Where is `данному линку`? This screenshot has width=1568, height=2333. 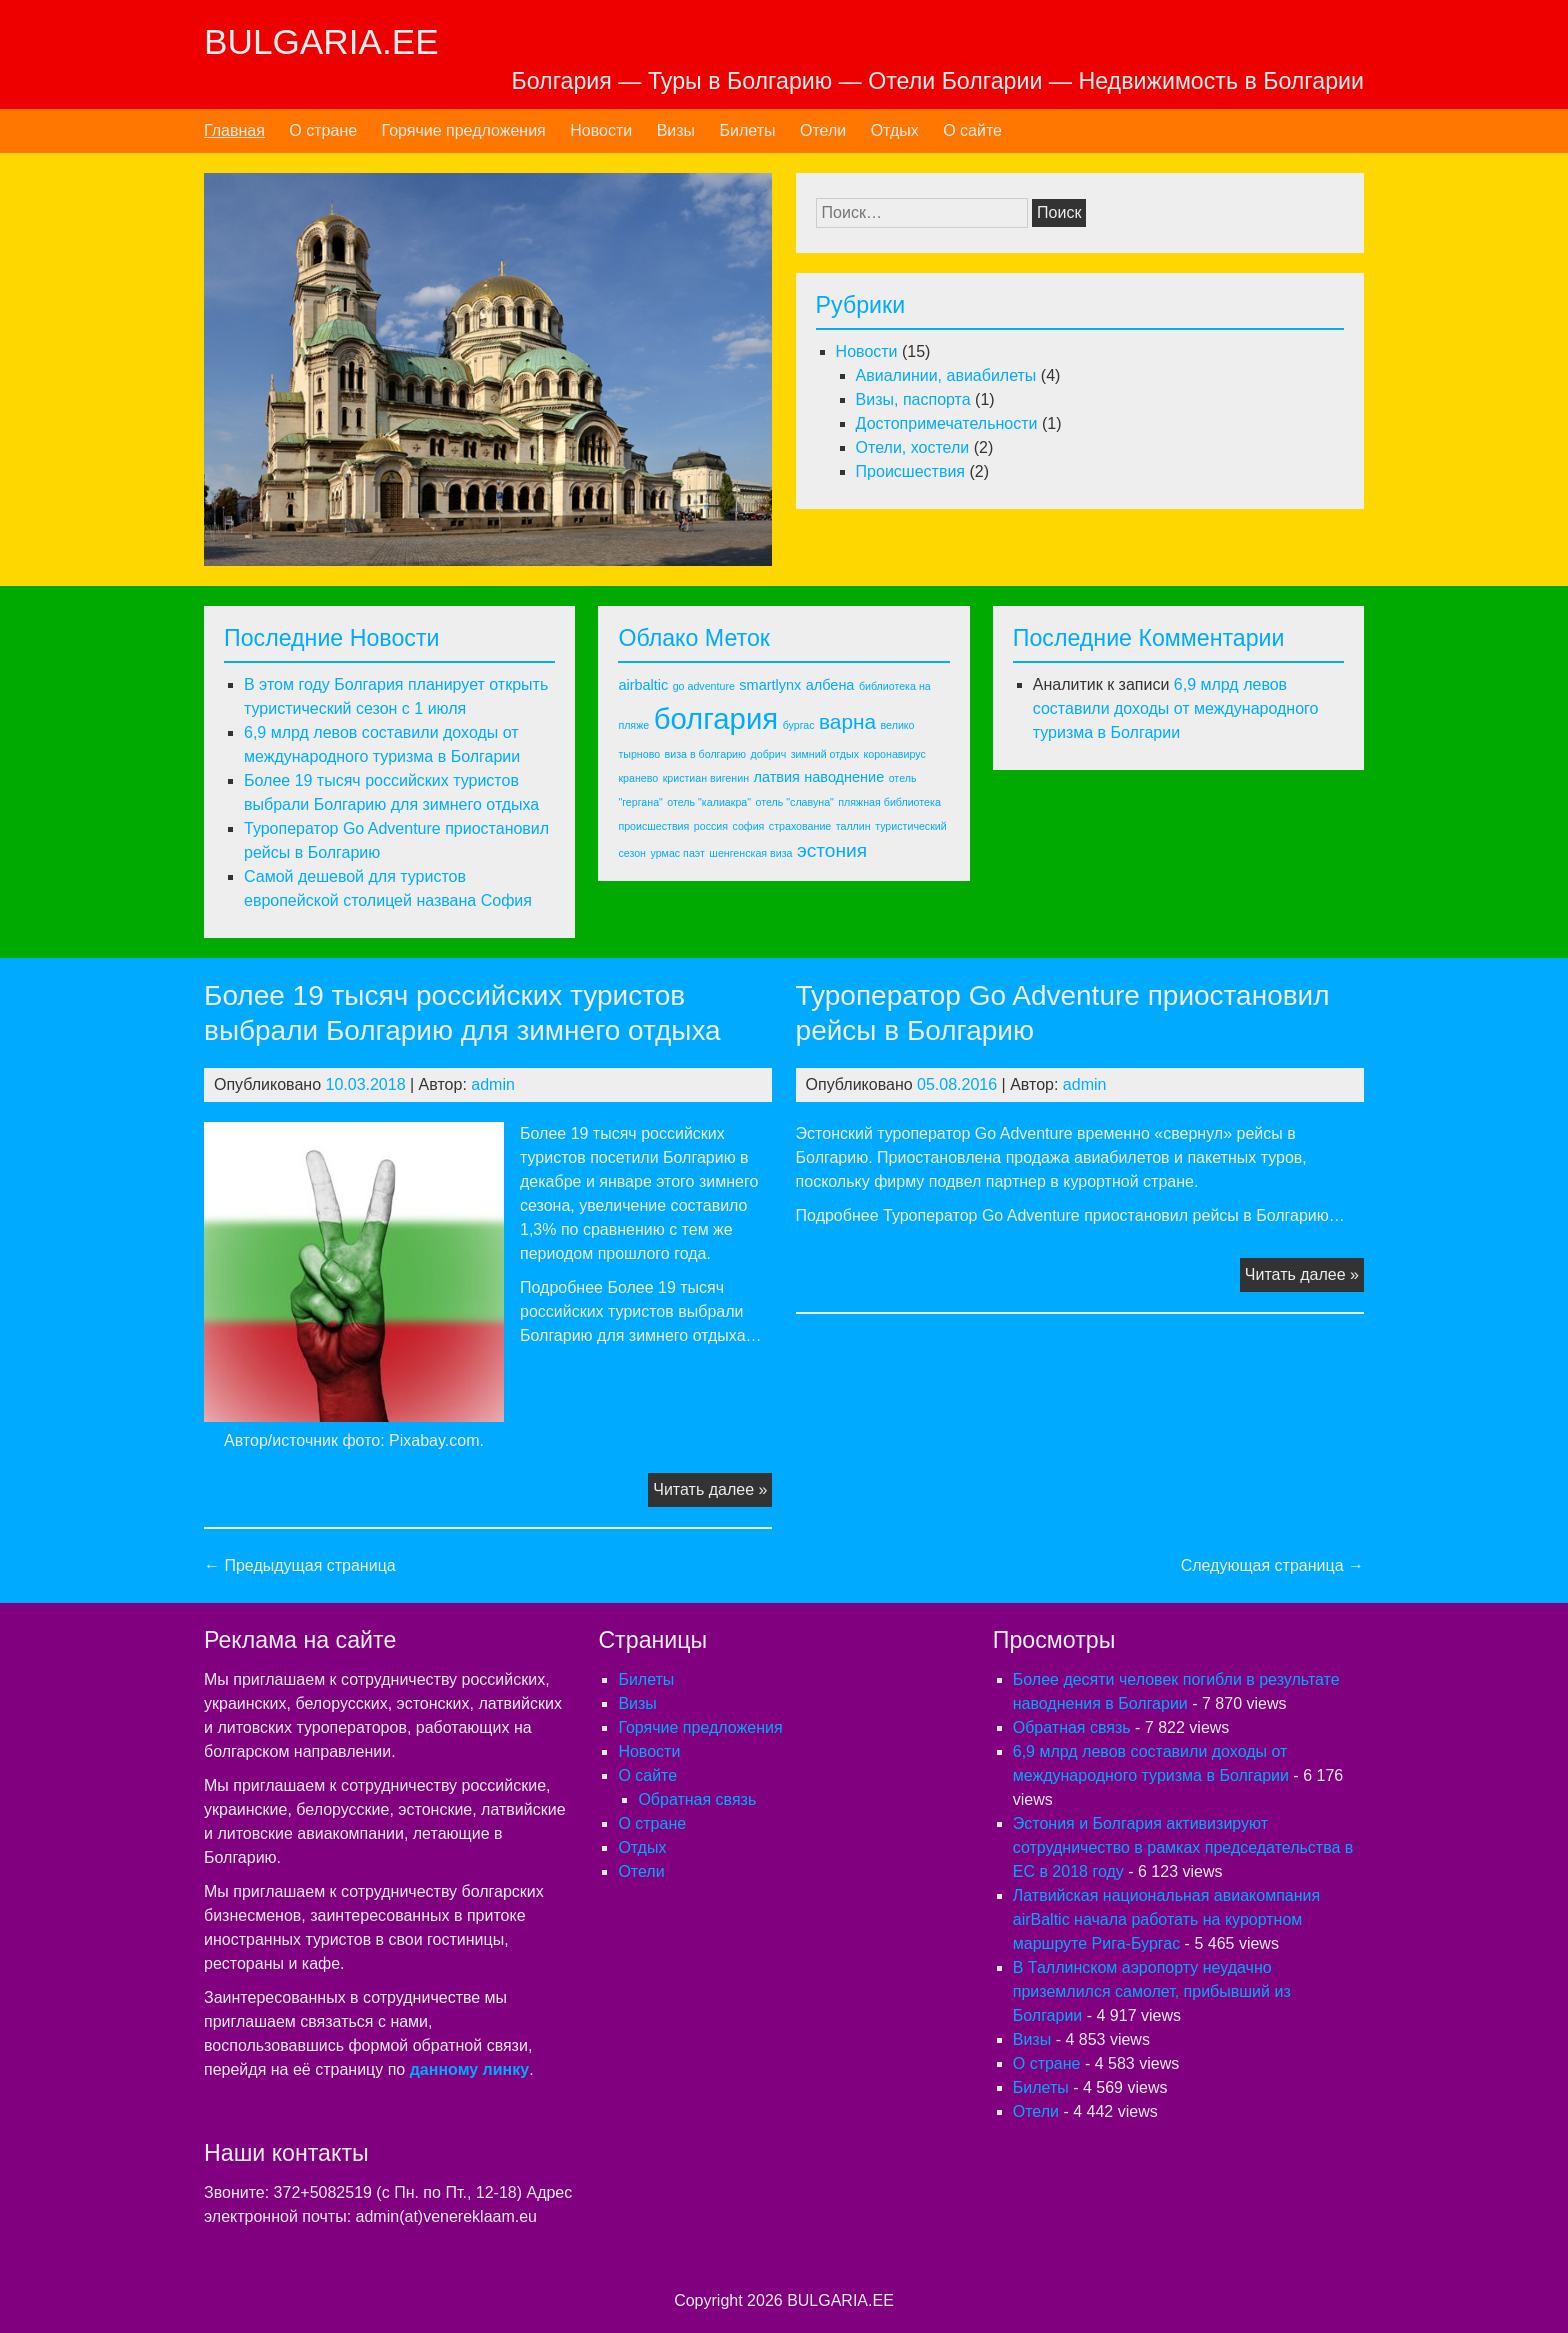 данному линку is located at coordinates (469, 2069).